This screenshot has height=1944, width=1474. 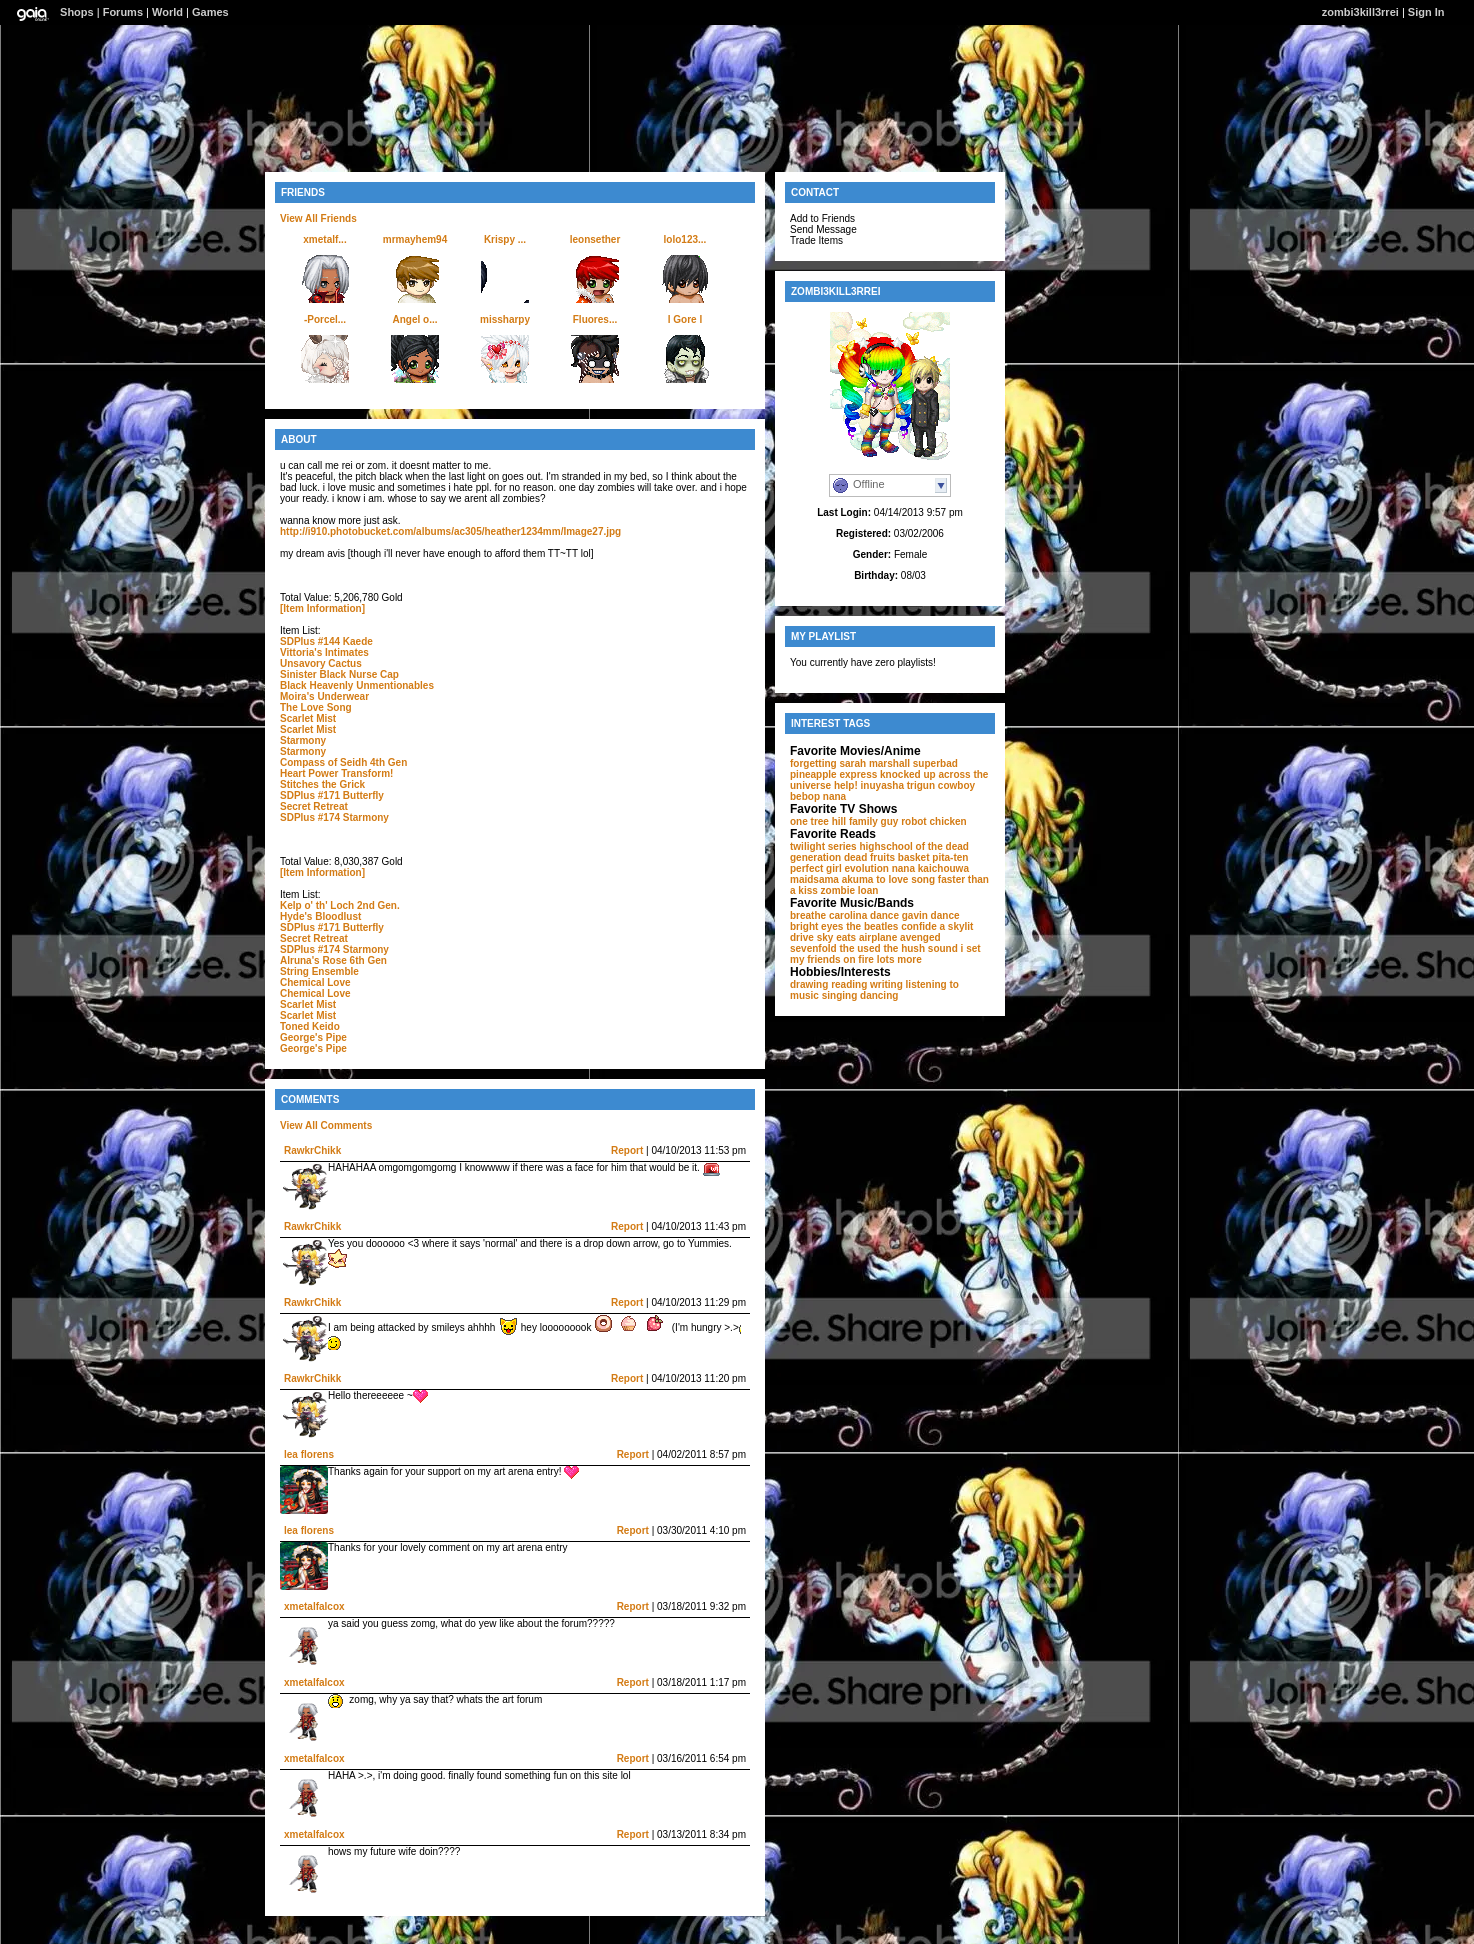 I want to click on writing, so click(x=886, y=984).